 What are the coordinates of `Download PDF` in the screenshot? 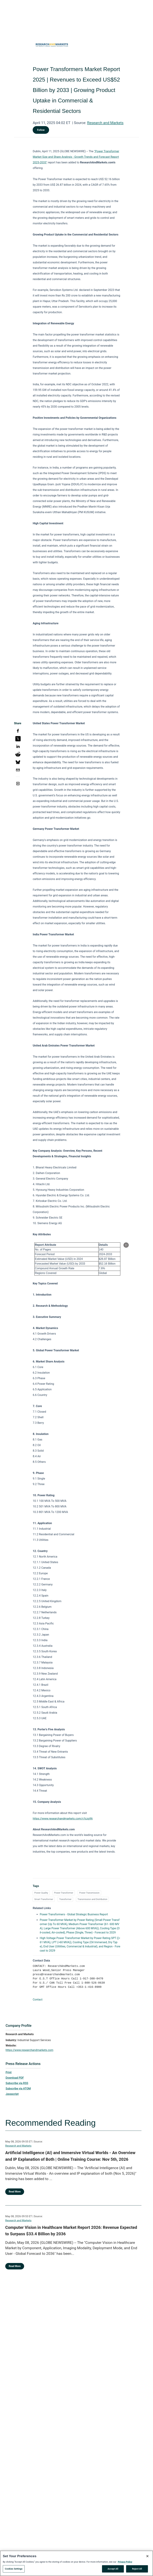 It's located at (15, 2077).